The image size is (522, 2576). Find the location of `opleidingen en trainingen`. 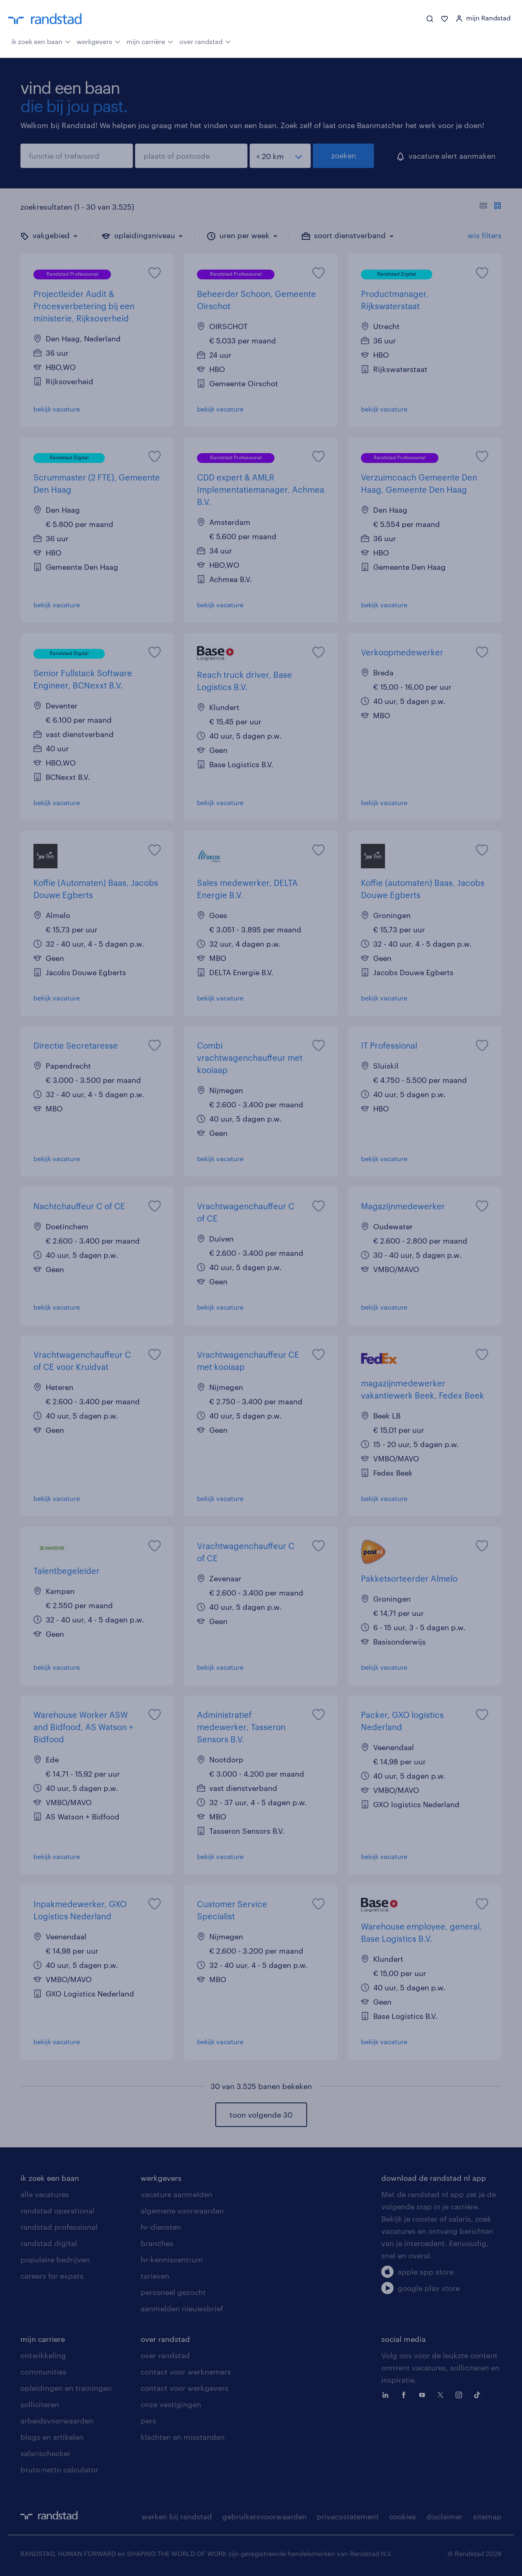

opleidingen en trainingen is located at coordinates (66, 2387).